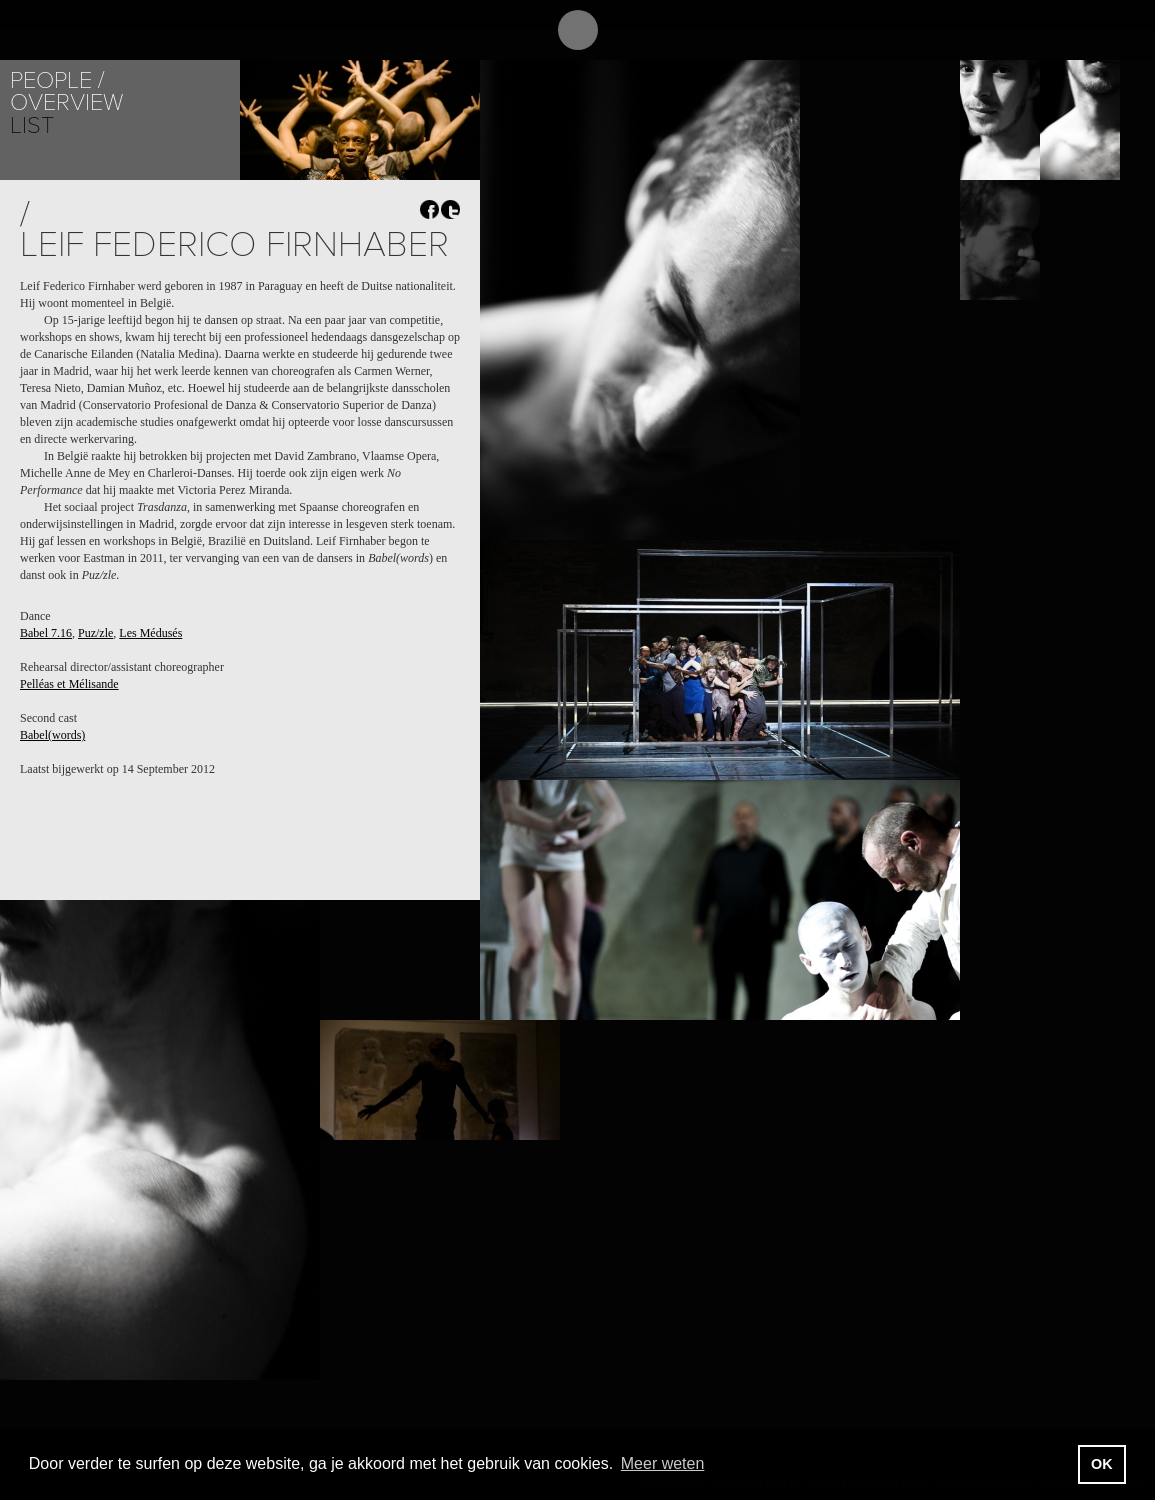 This screenshot has height=1500, width=1155. Describe the element at coordinates (46, 633) in the screenshot. I see `Babel 7.16` at that location.